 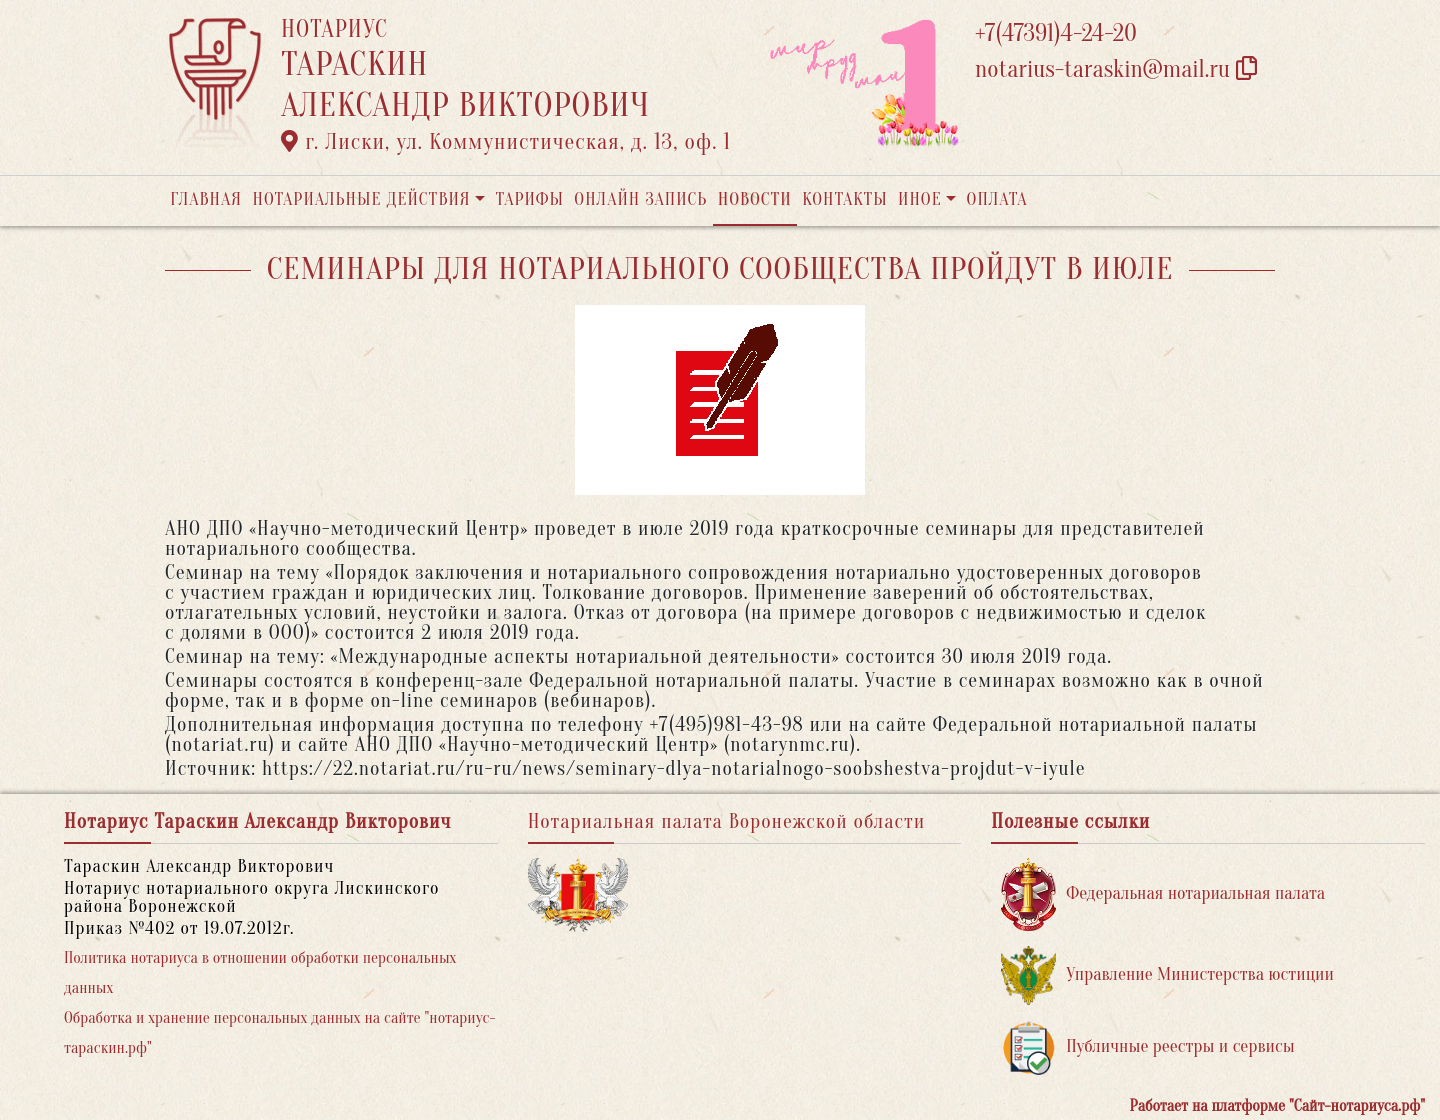 I want to click on Нотариальные действия, so click(x=361, y=199).